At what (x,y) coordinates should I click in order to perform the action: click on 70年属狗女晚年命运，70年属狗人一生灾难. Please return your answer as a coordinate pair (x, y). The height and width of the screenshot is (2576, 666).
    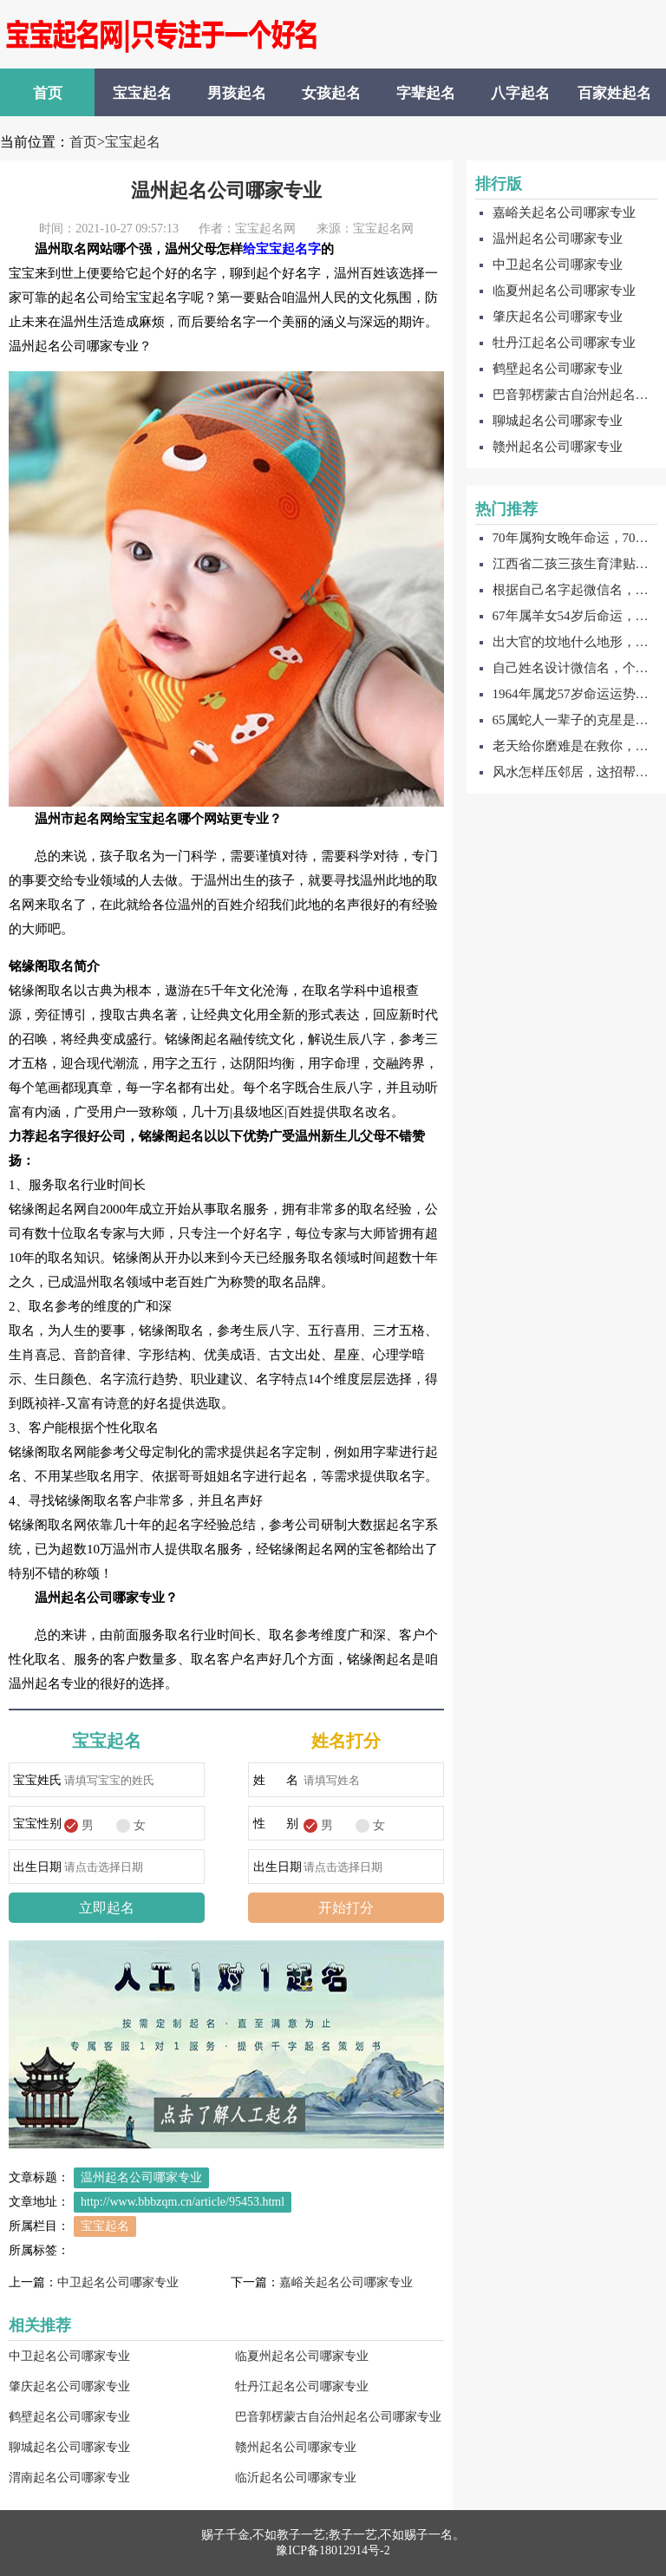
    Looking at the image, I should click on (575, 538).